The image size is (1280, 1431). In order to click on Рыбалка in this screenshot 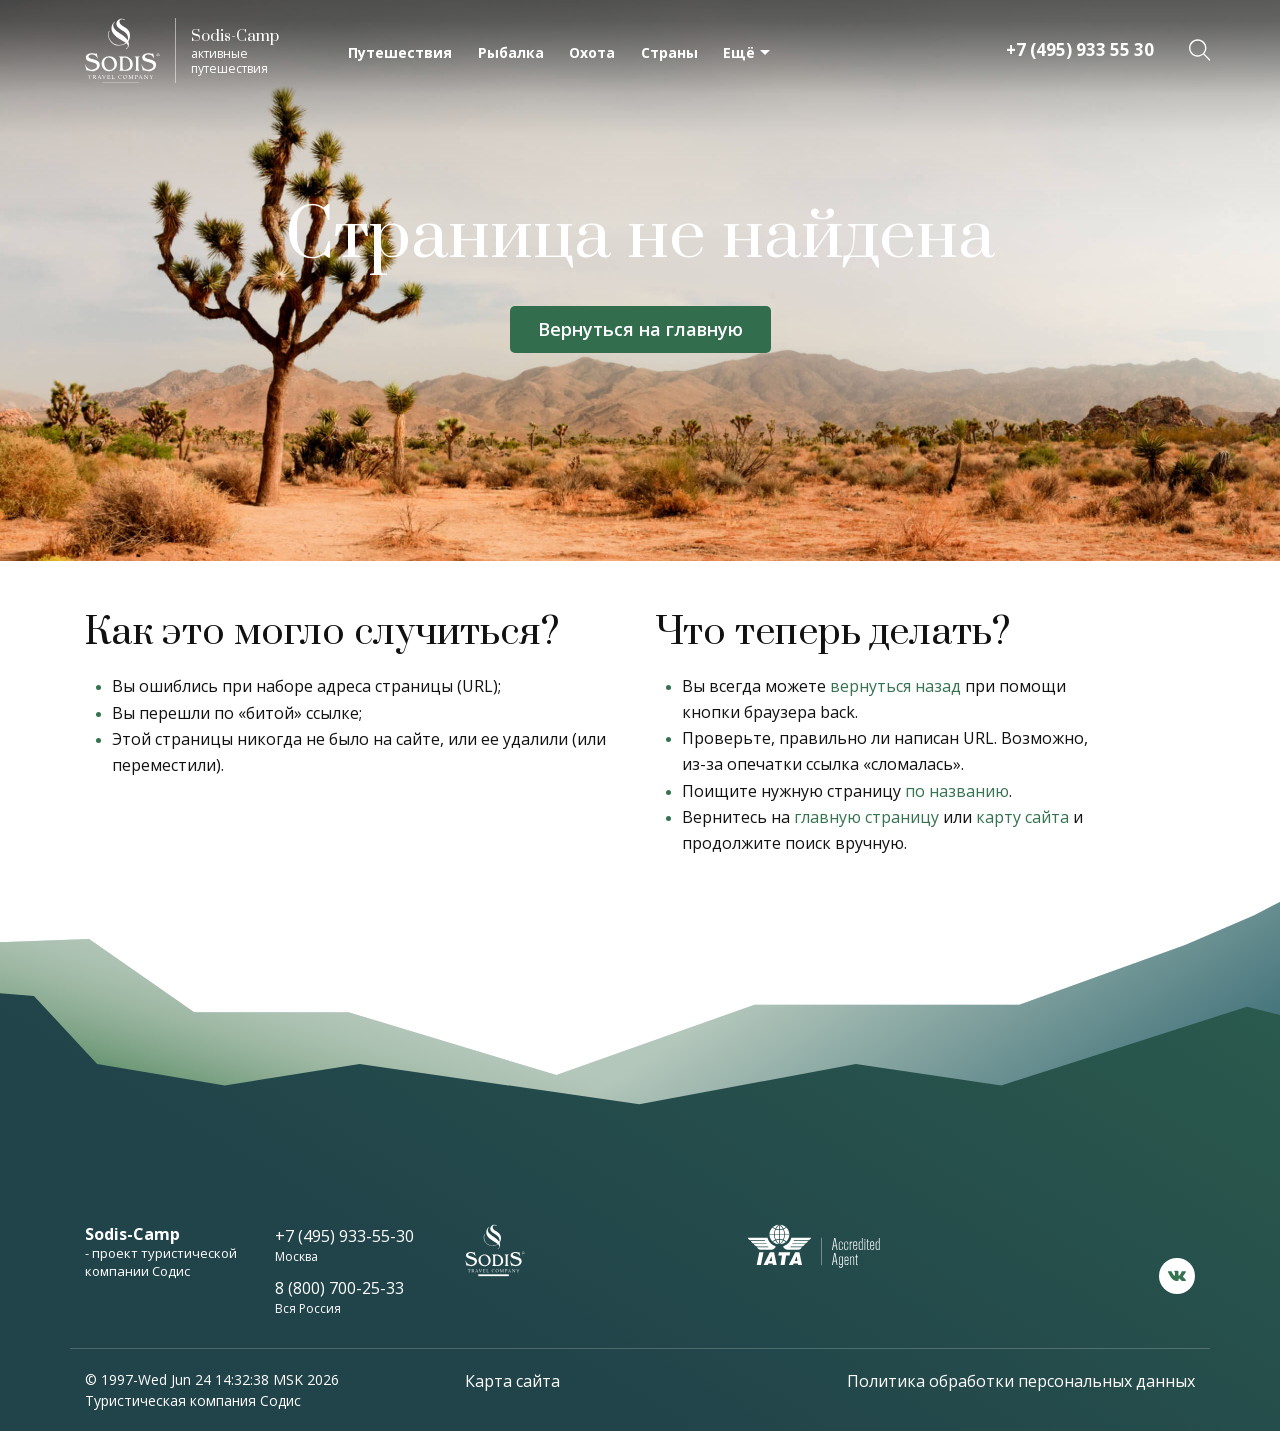, I will do `click(511, 52)`.